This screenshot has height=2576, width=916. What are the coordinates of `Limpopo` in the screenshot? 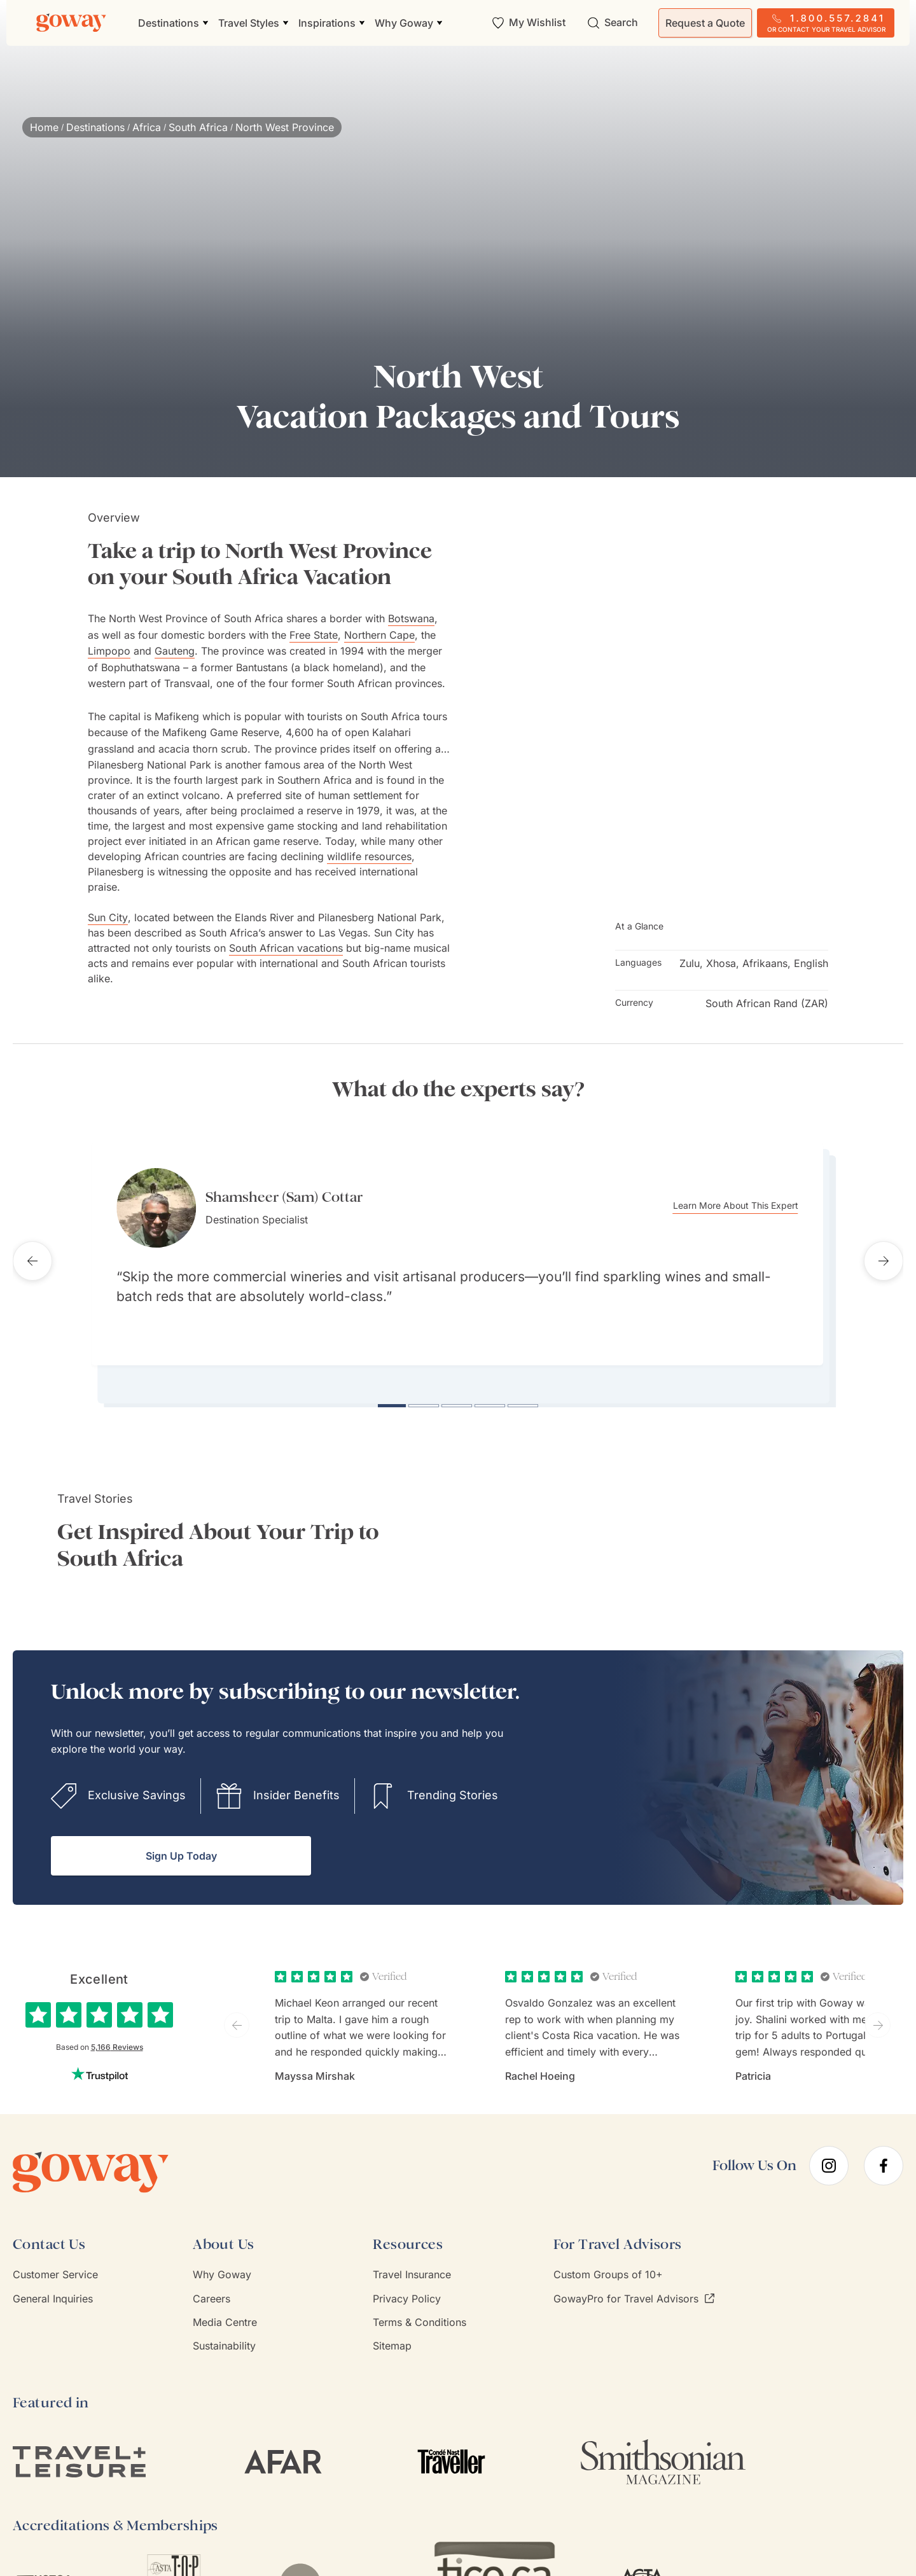 It's located at (109, 650).